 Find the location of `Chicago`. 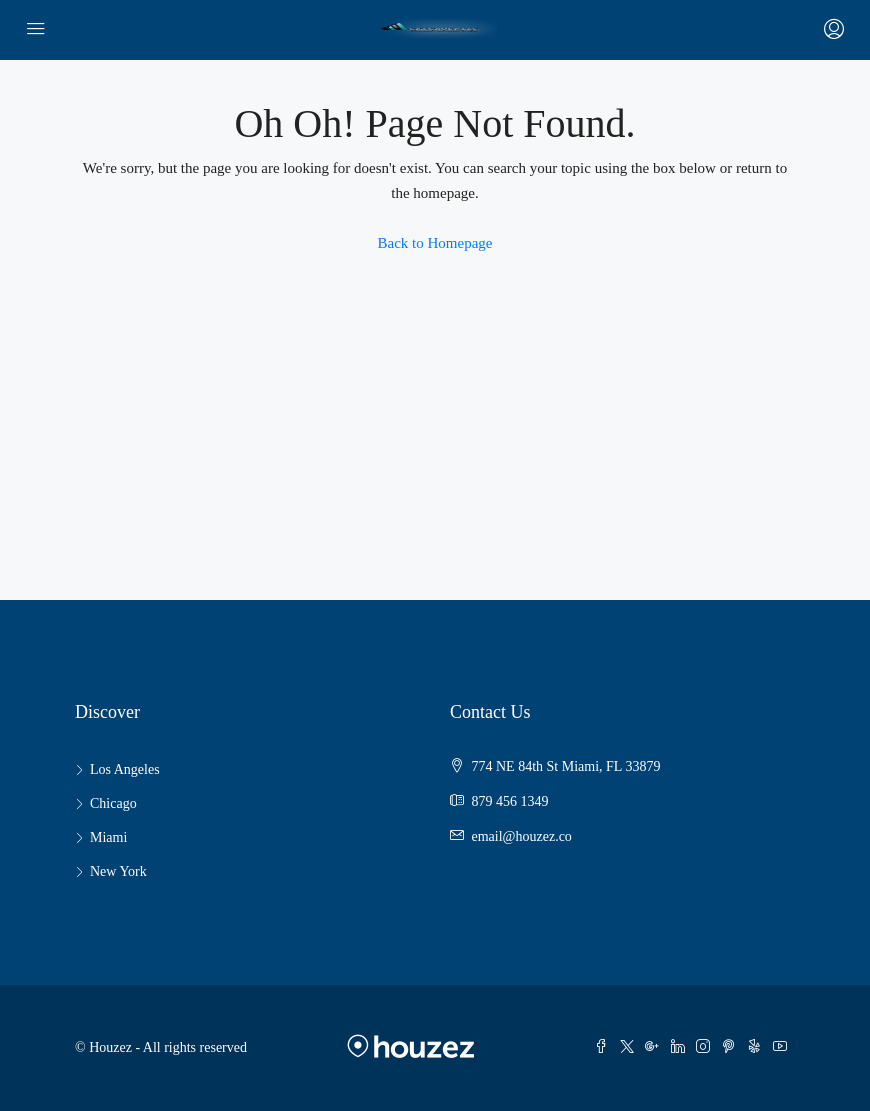

Chicago is located at coordinates (113, 803).